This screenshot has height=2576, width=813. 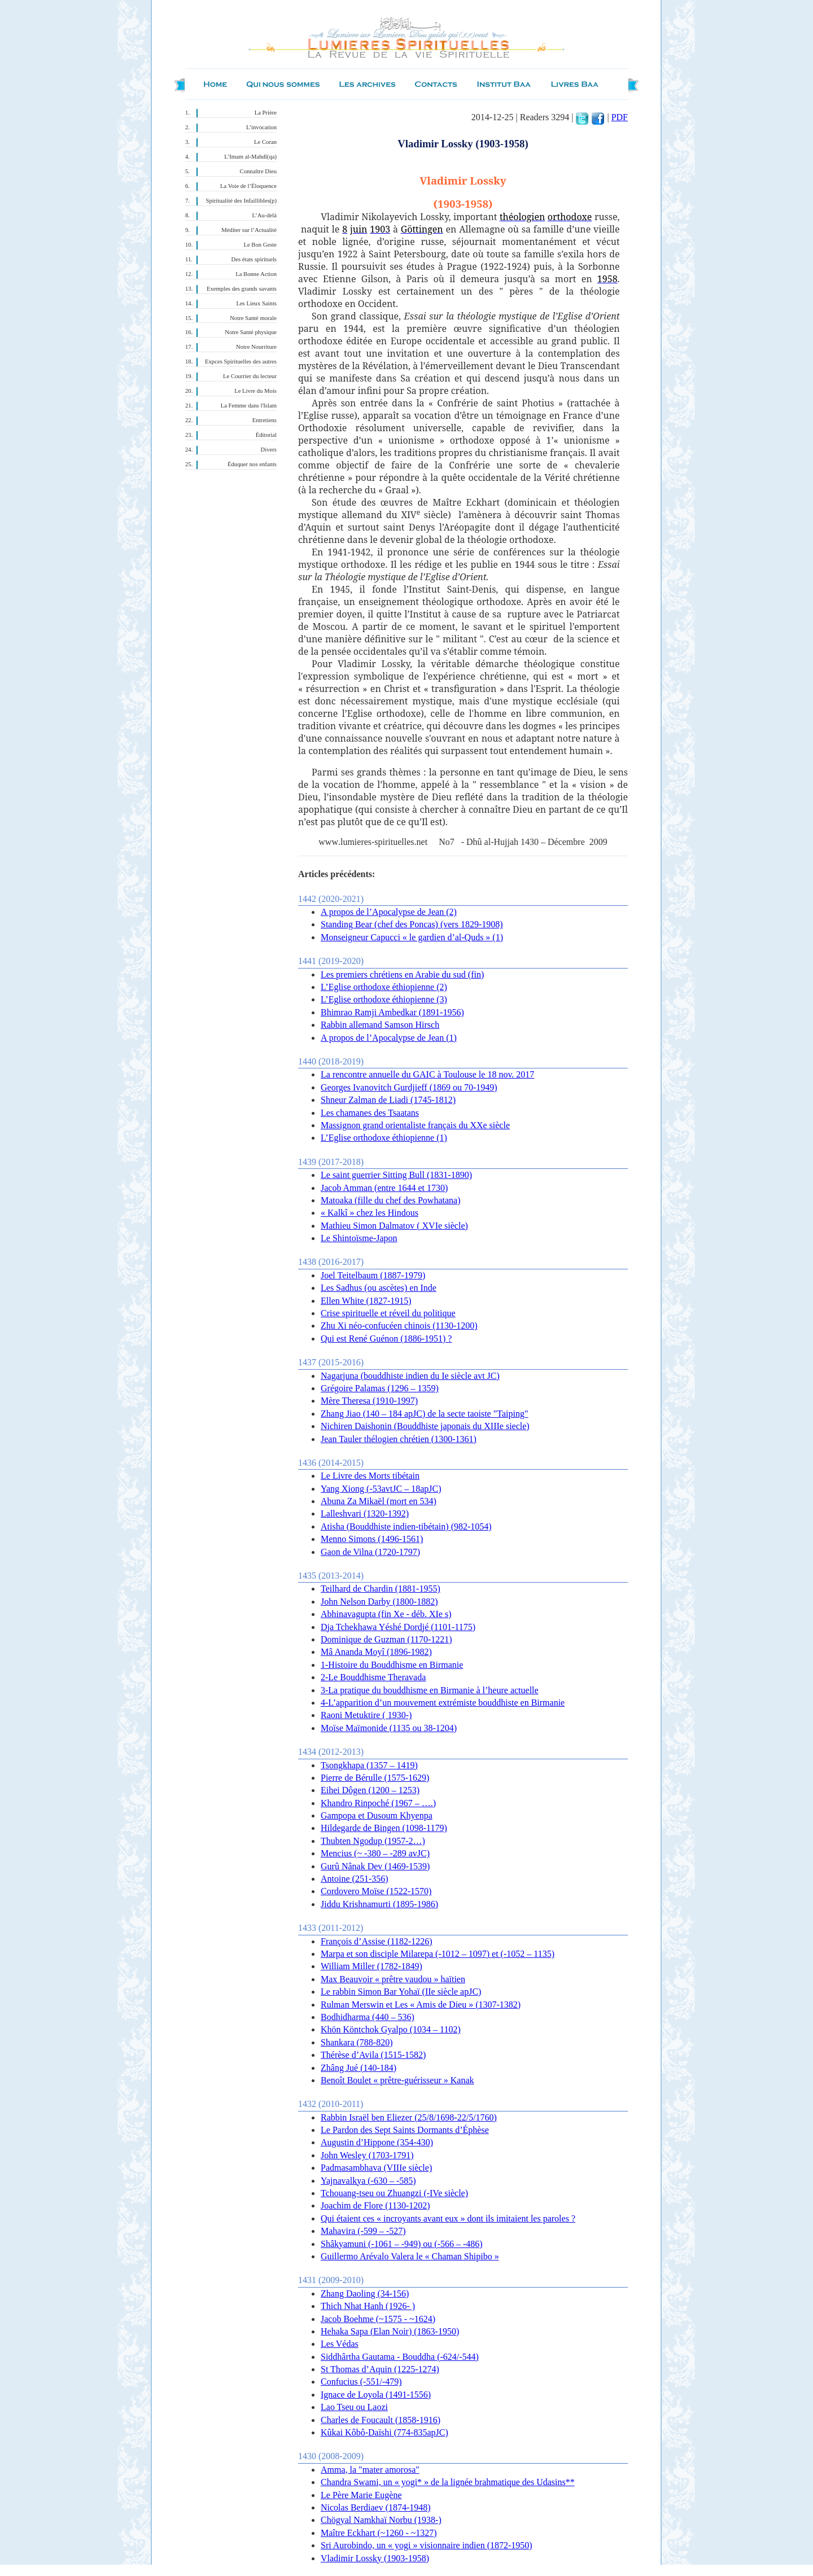 What do you see at coordinates (399, 1439) in the screenshot?
I see `Jean Tauler thélogien chrétien (1300-1361)` at bounding box center [399, 1439].